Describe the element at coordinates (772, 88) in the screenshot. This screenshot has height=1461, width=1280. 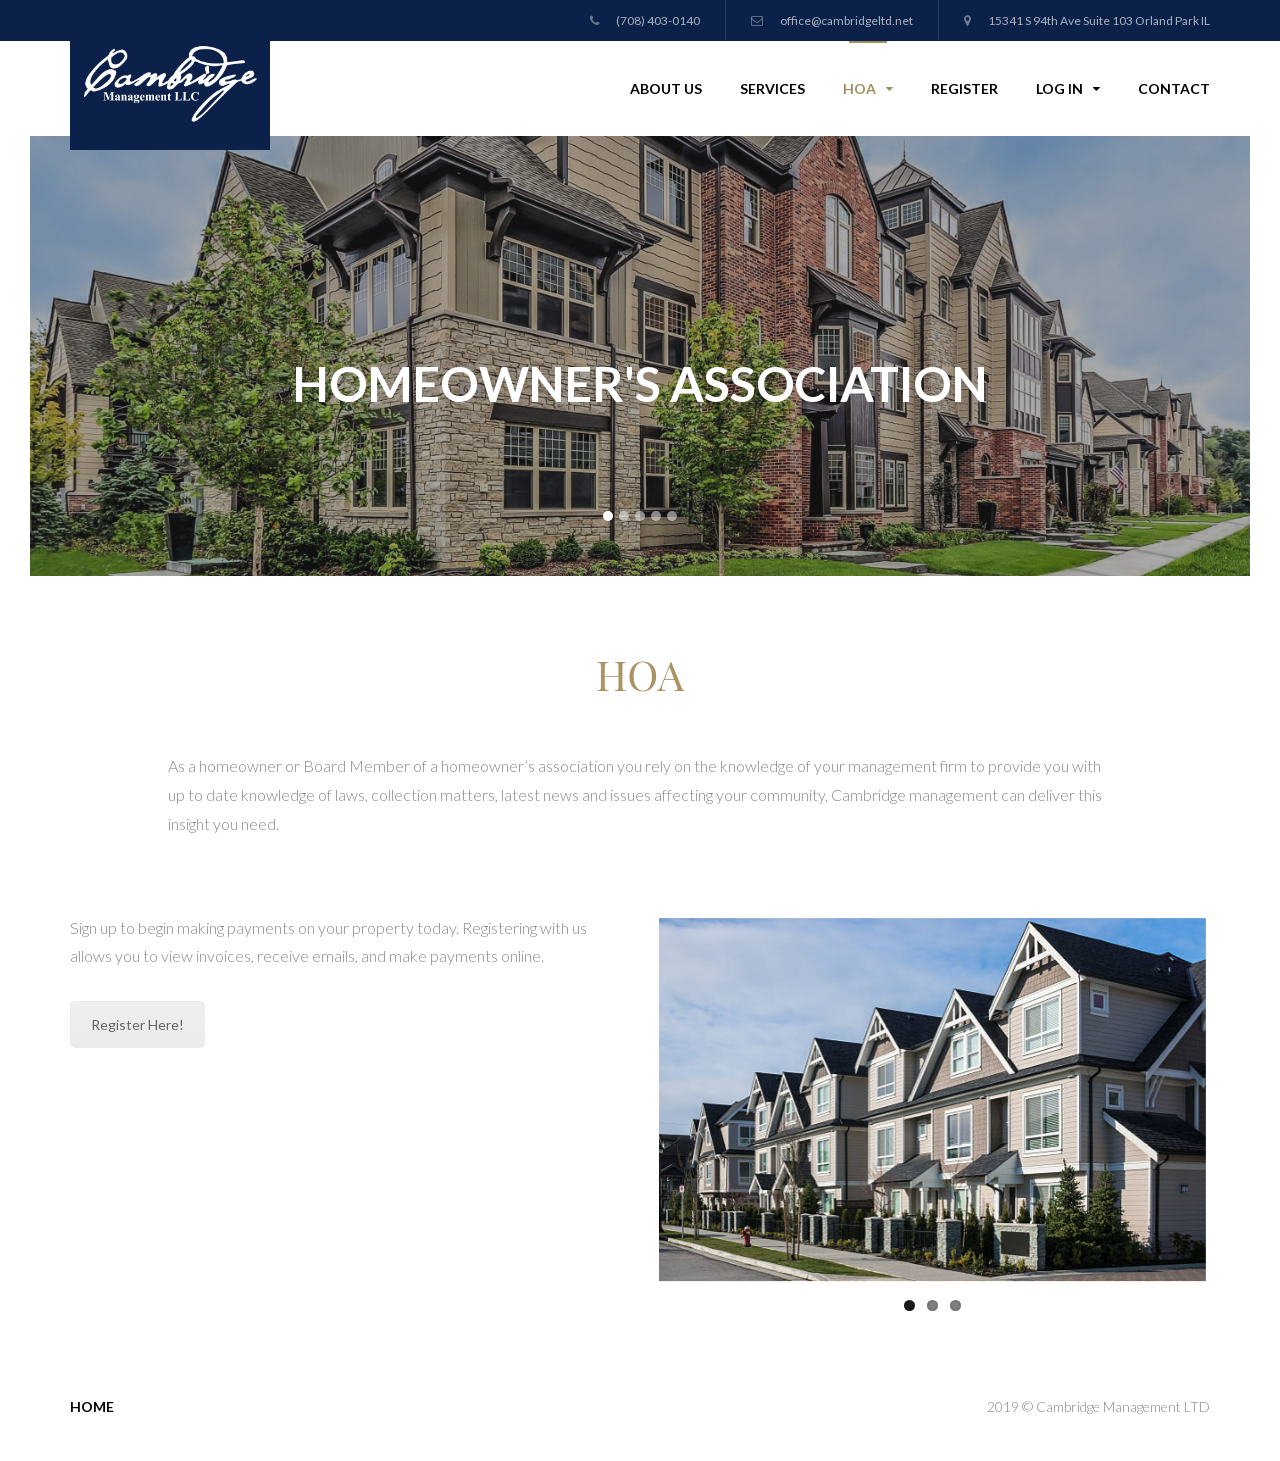
I see `Services` at that location.